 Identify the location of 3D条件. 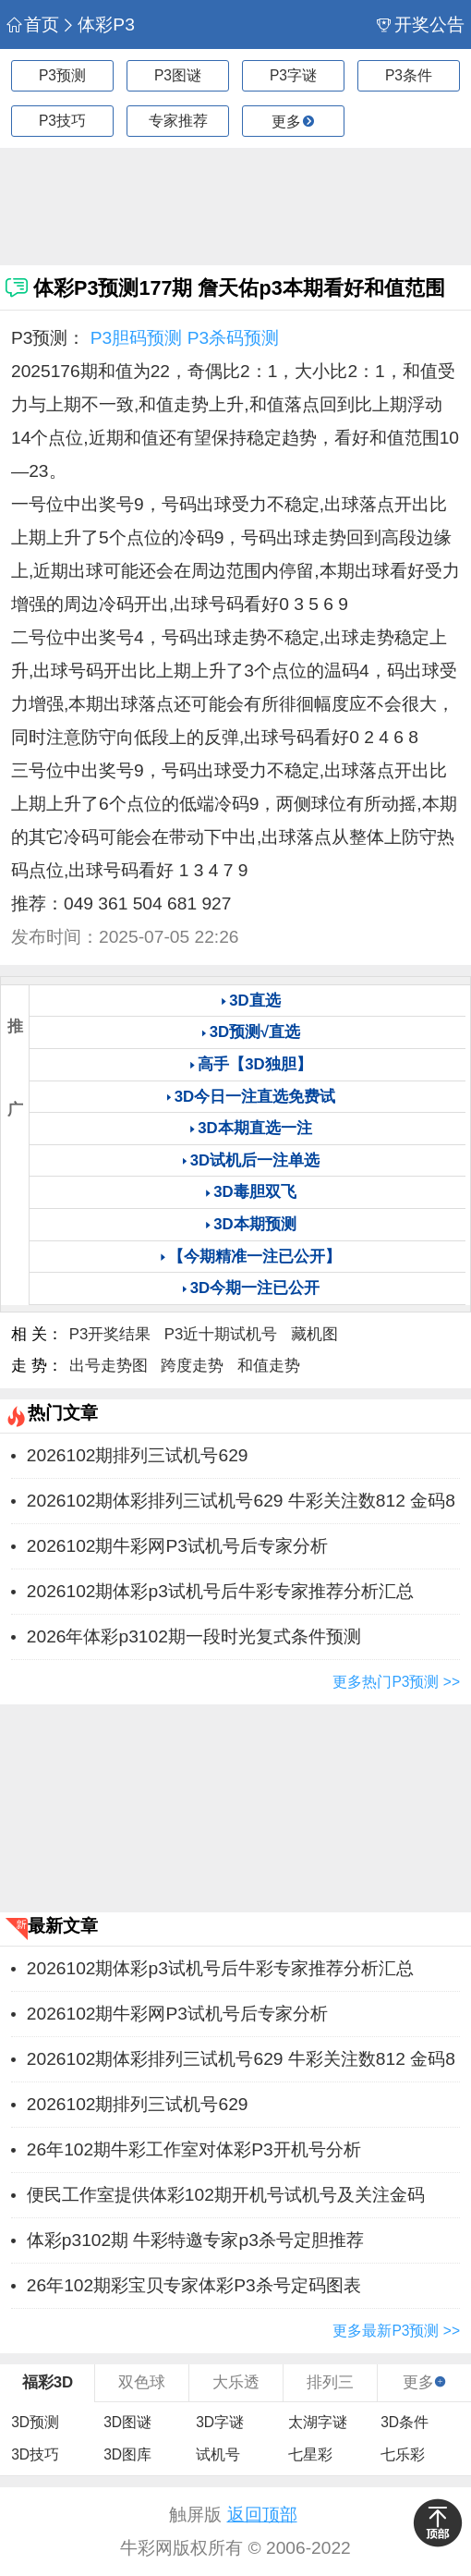
(404, 2422).